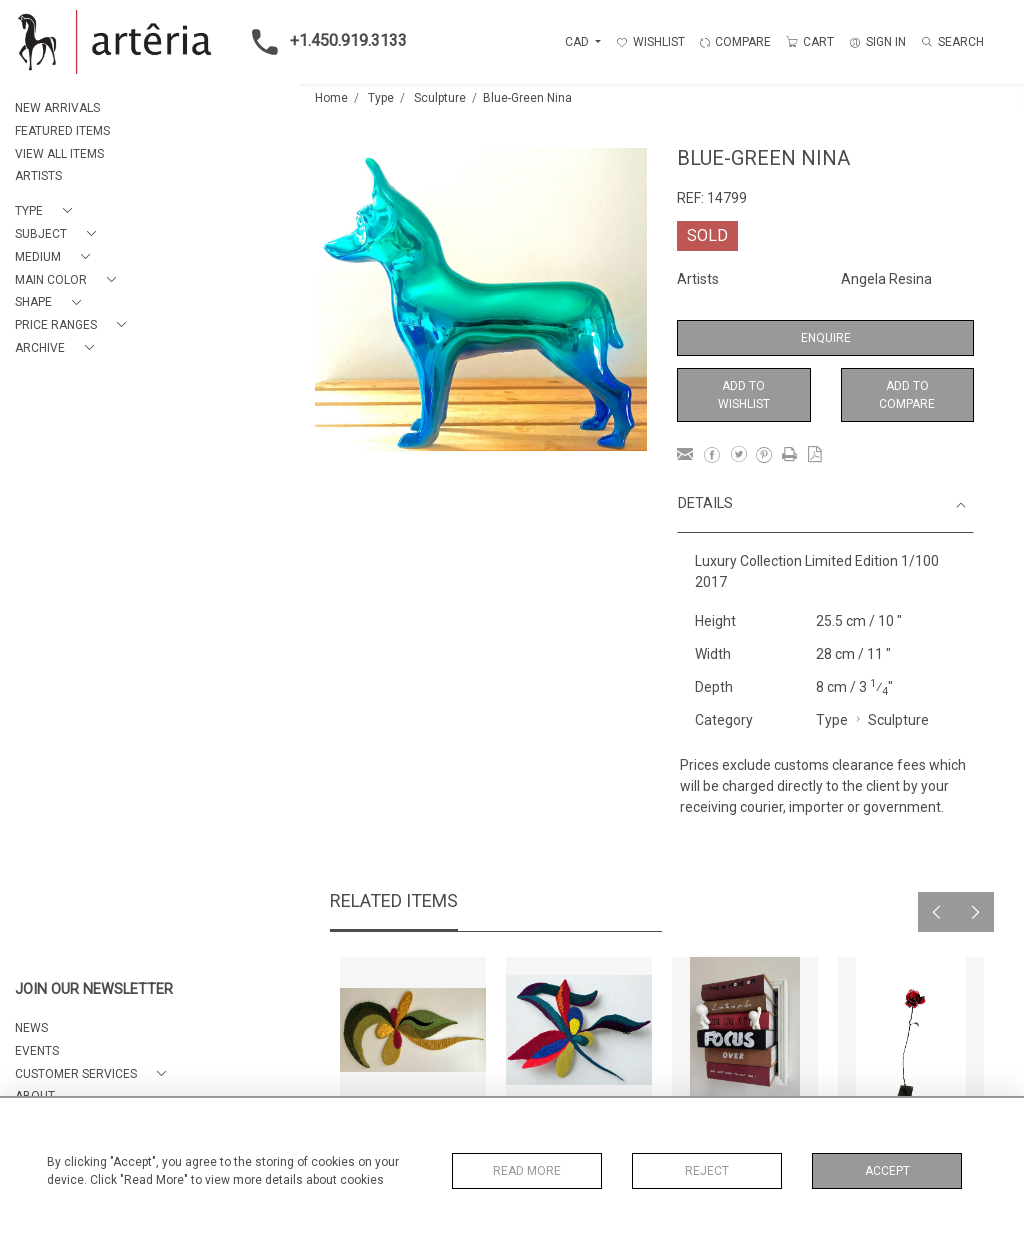 The width and height of the screenshot is (1024, 1243). What do you see at coordinates (57, 108) in the screenshot?
I see `NEW ARRIVALS` at bounding box center [57, 108].